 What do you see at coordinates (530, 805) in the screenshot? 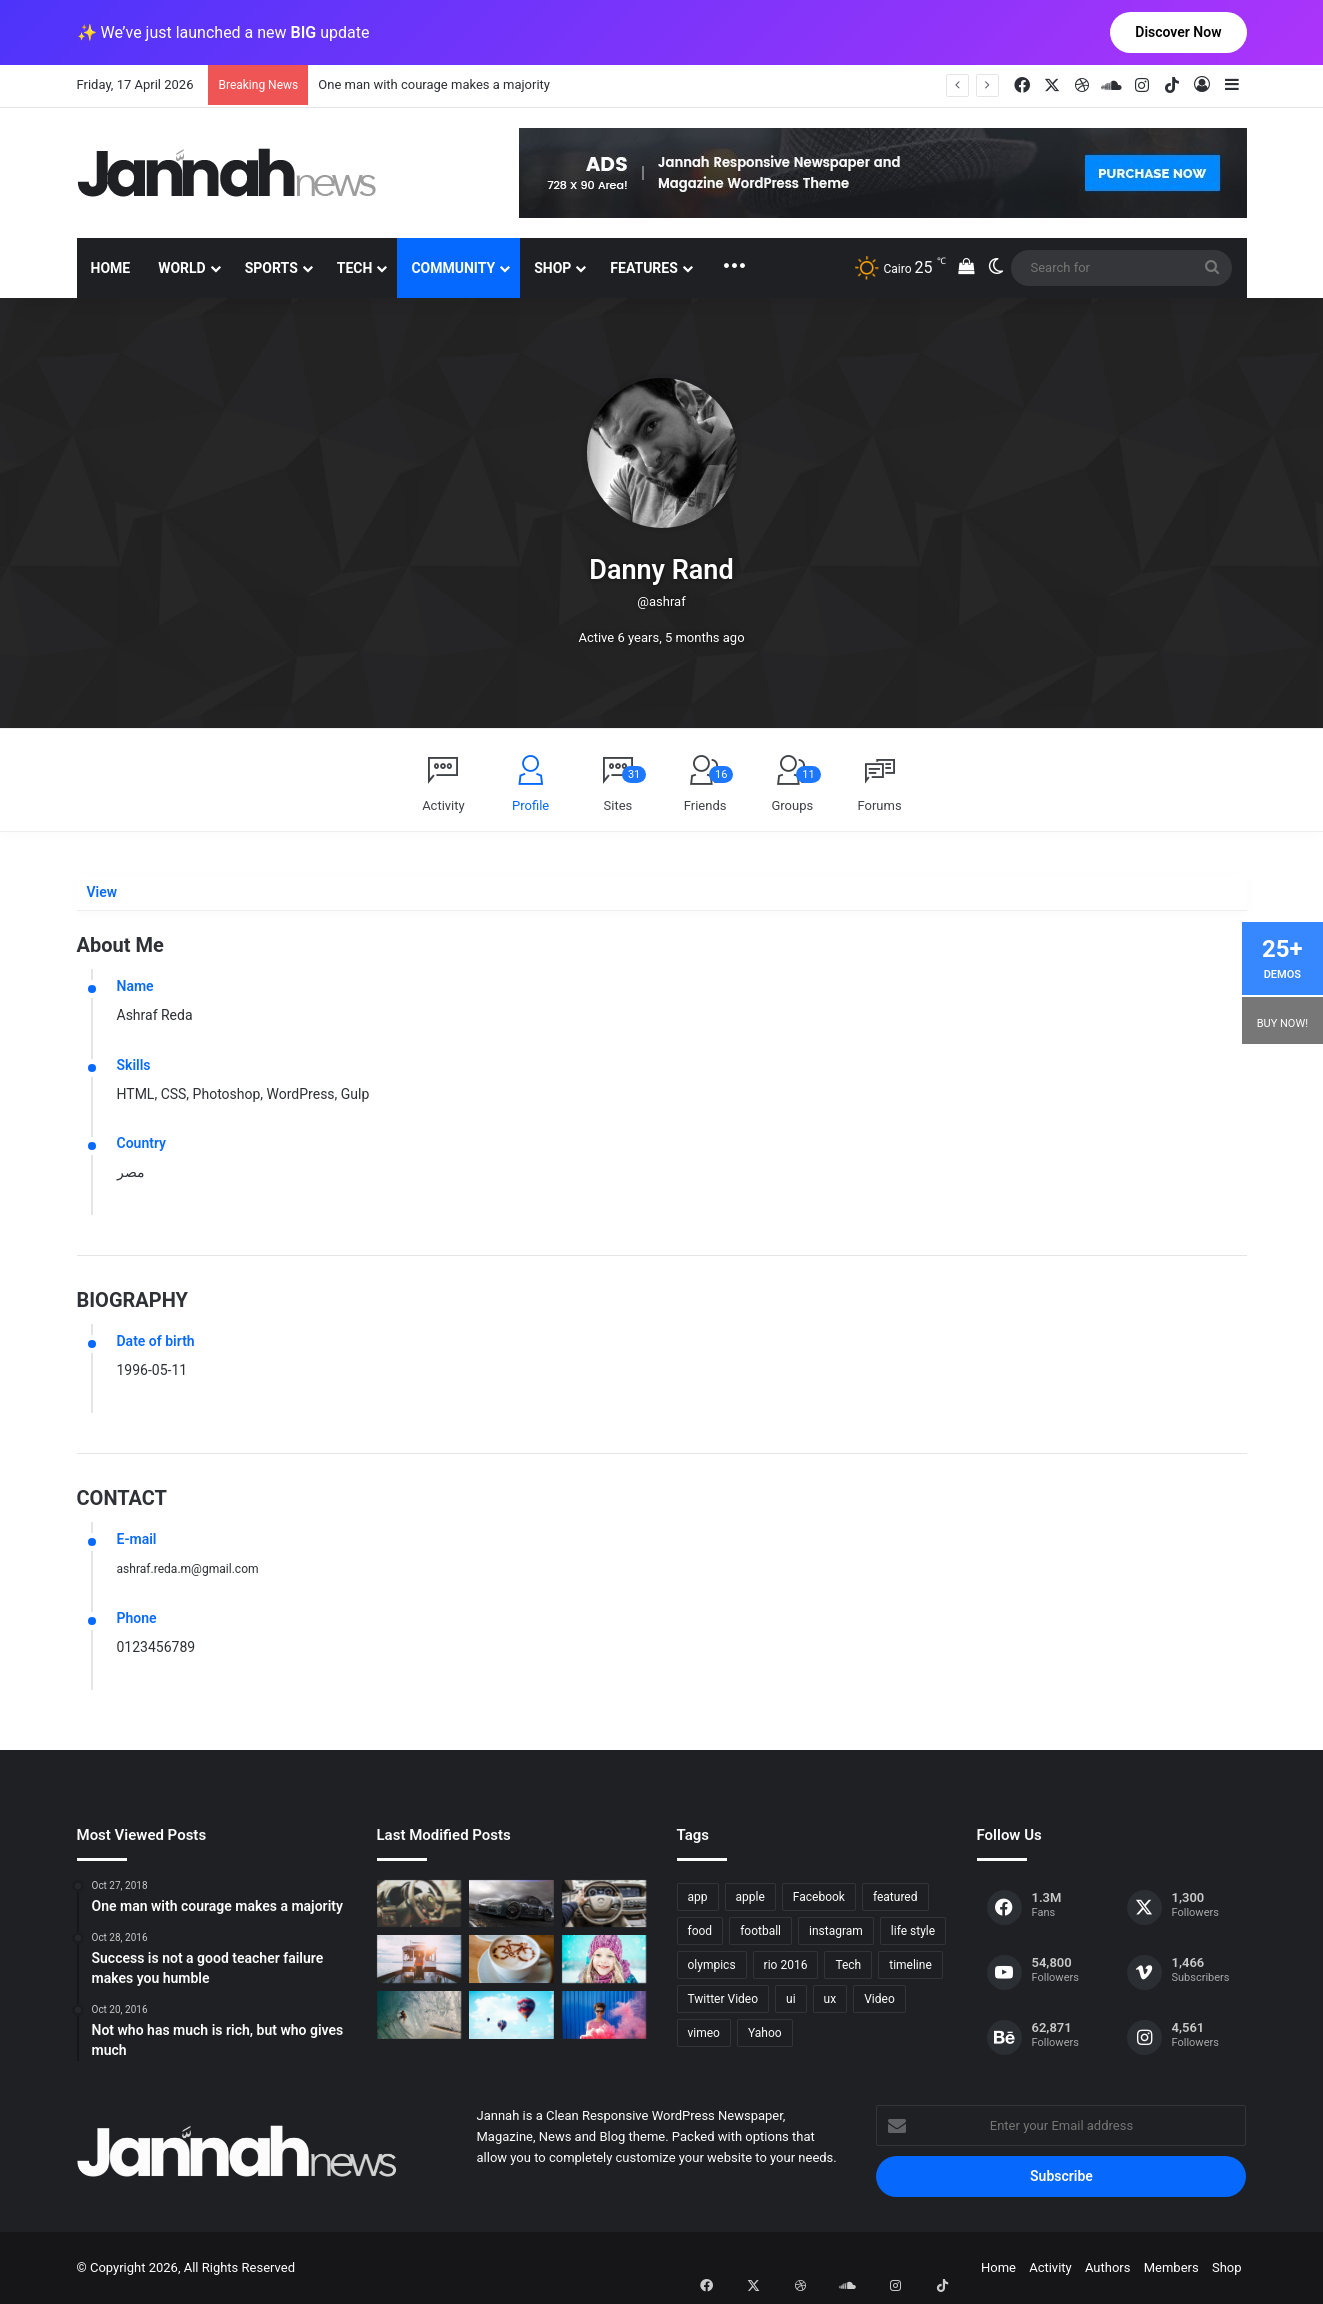
I see `Profile` at bounding box center [530, 805].